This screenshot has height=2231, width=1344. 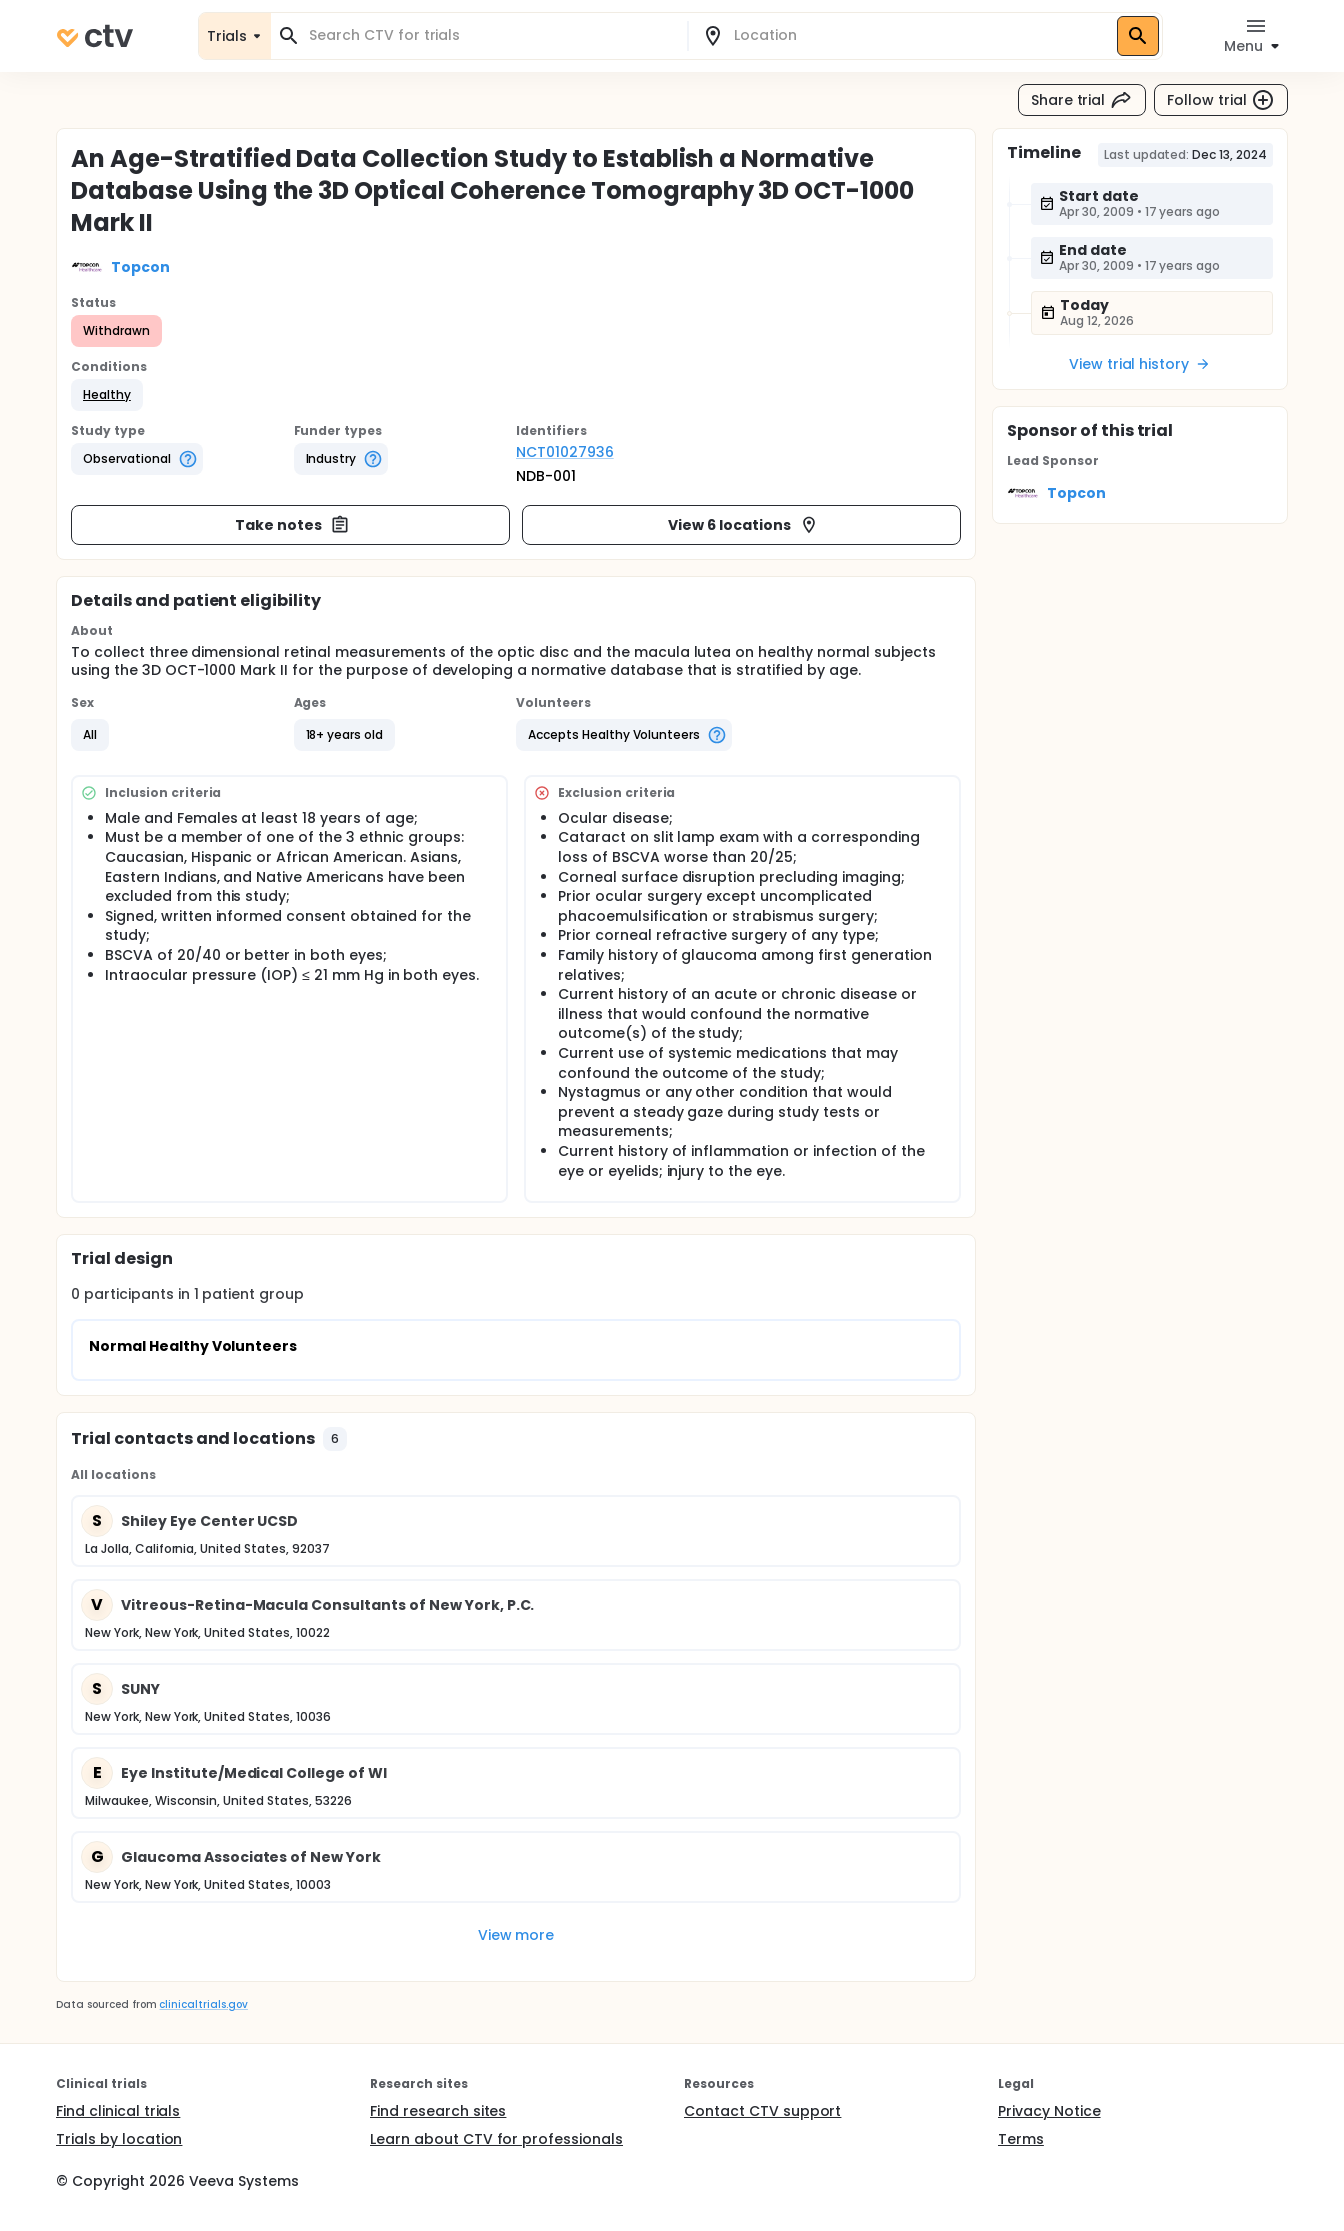 I want to click on Find research sites, so click(x=438, y=2111).